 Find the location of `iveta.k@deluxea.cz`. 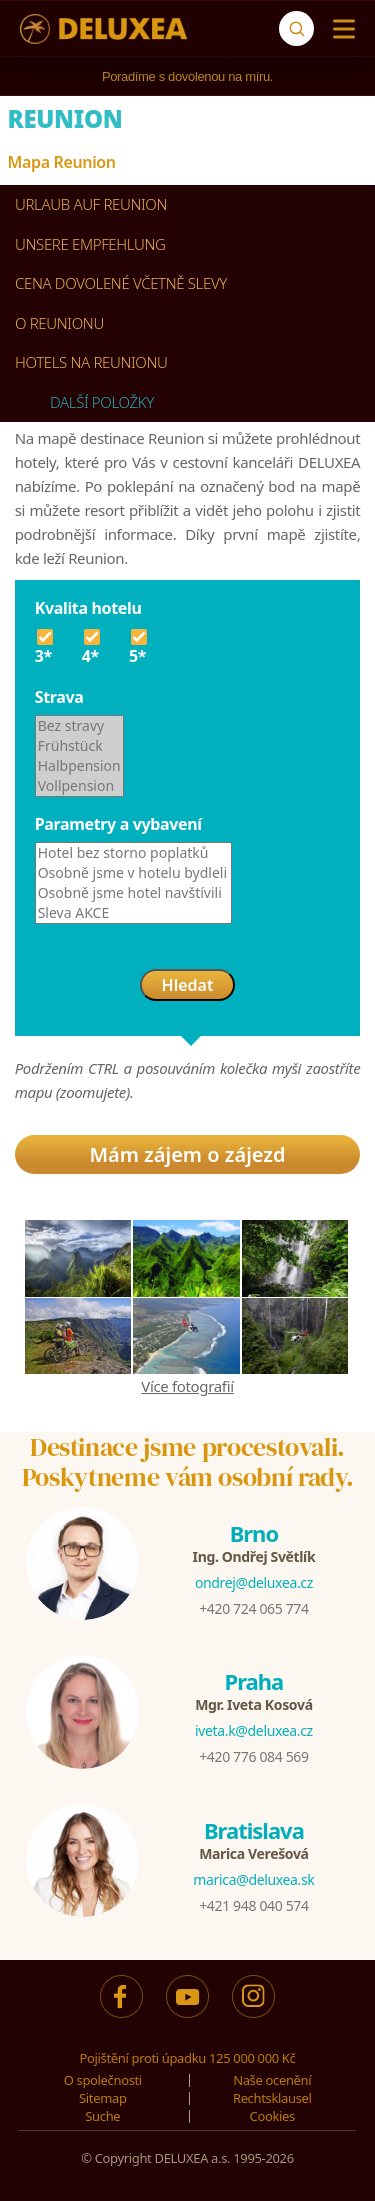

iveta.k@deluxea.cz is located at coordinates (254, 1730).